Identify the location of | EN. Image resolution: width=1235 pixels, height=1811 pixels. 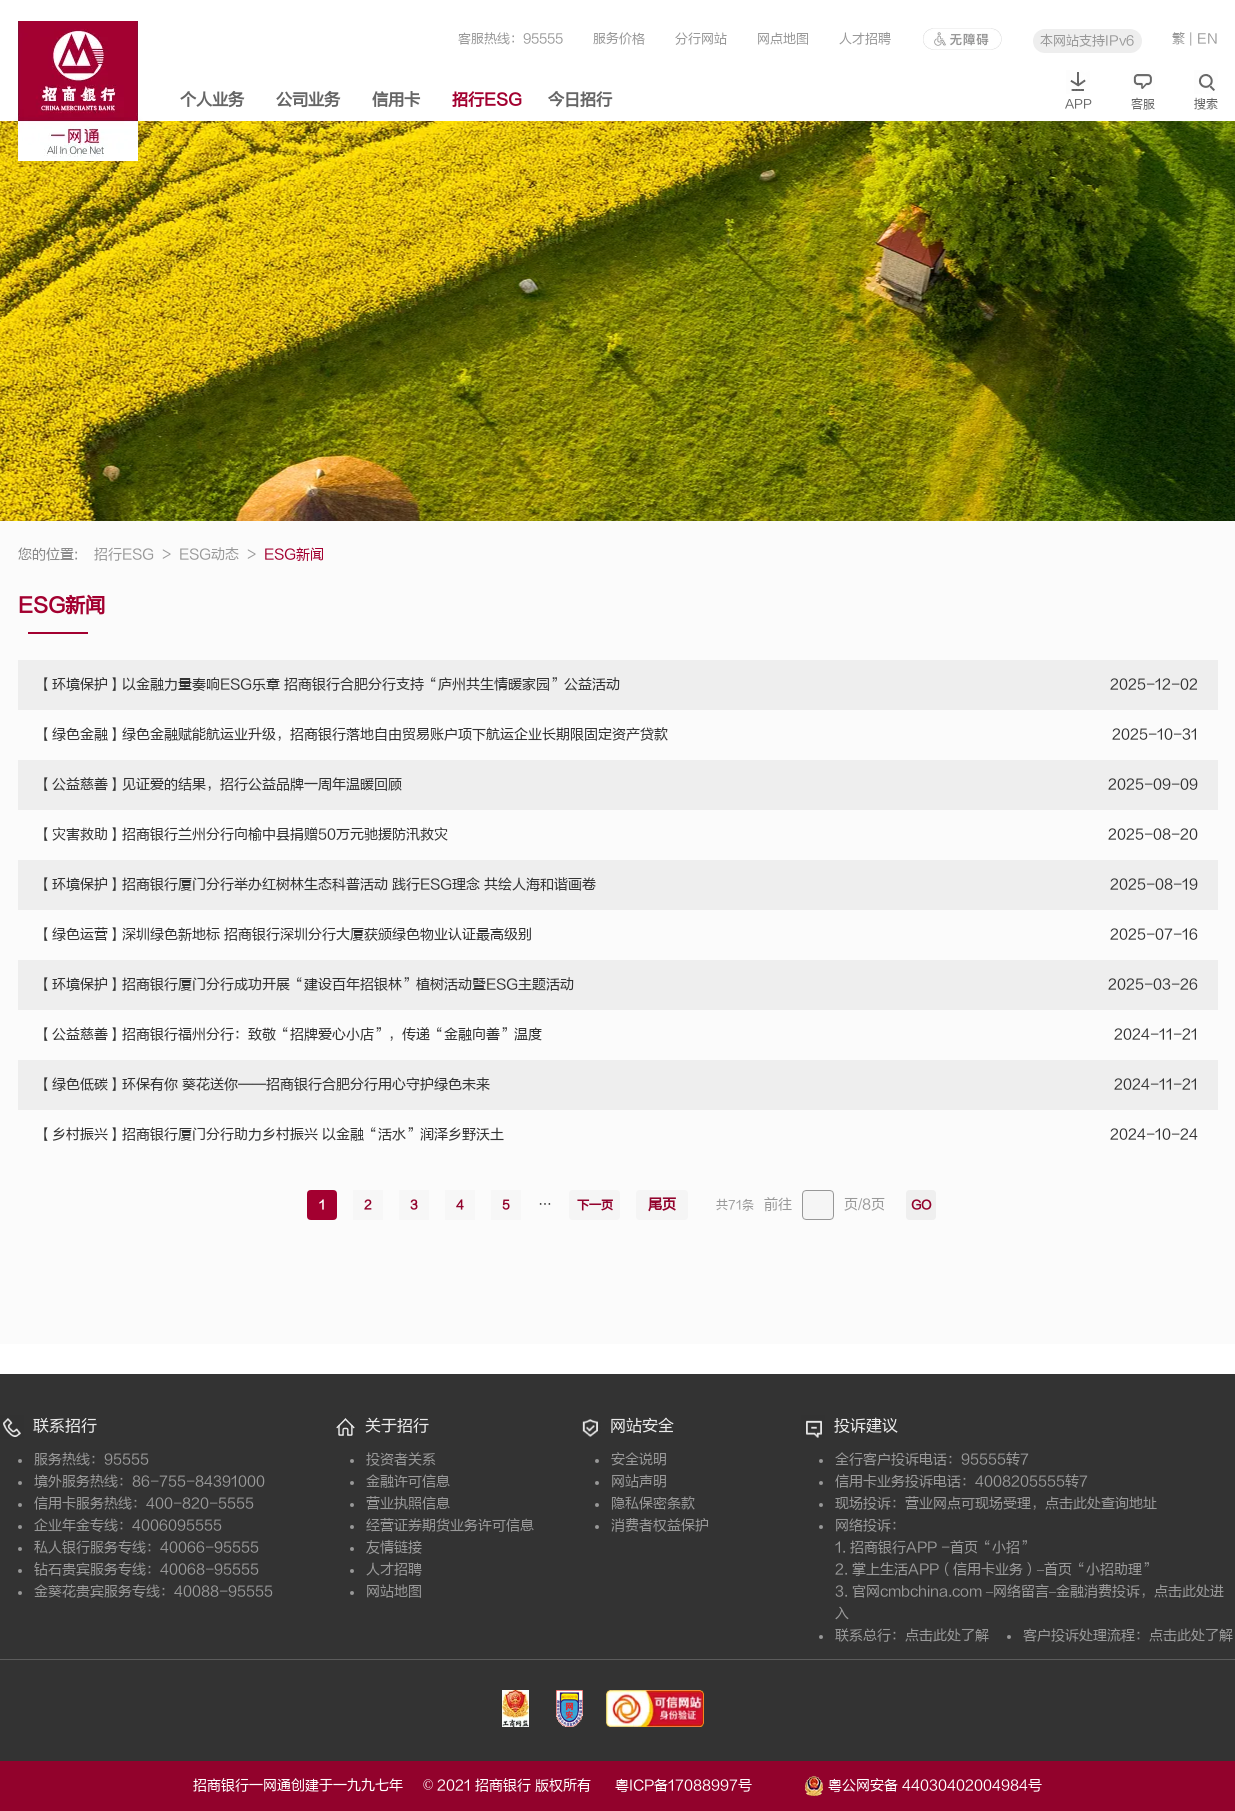
(1203, 38).